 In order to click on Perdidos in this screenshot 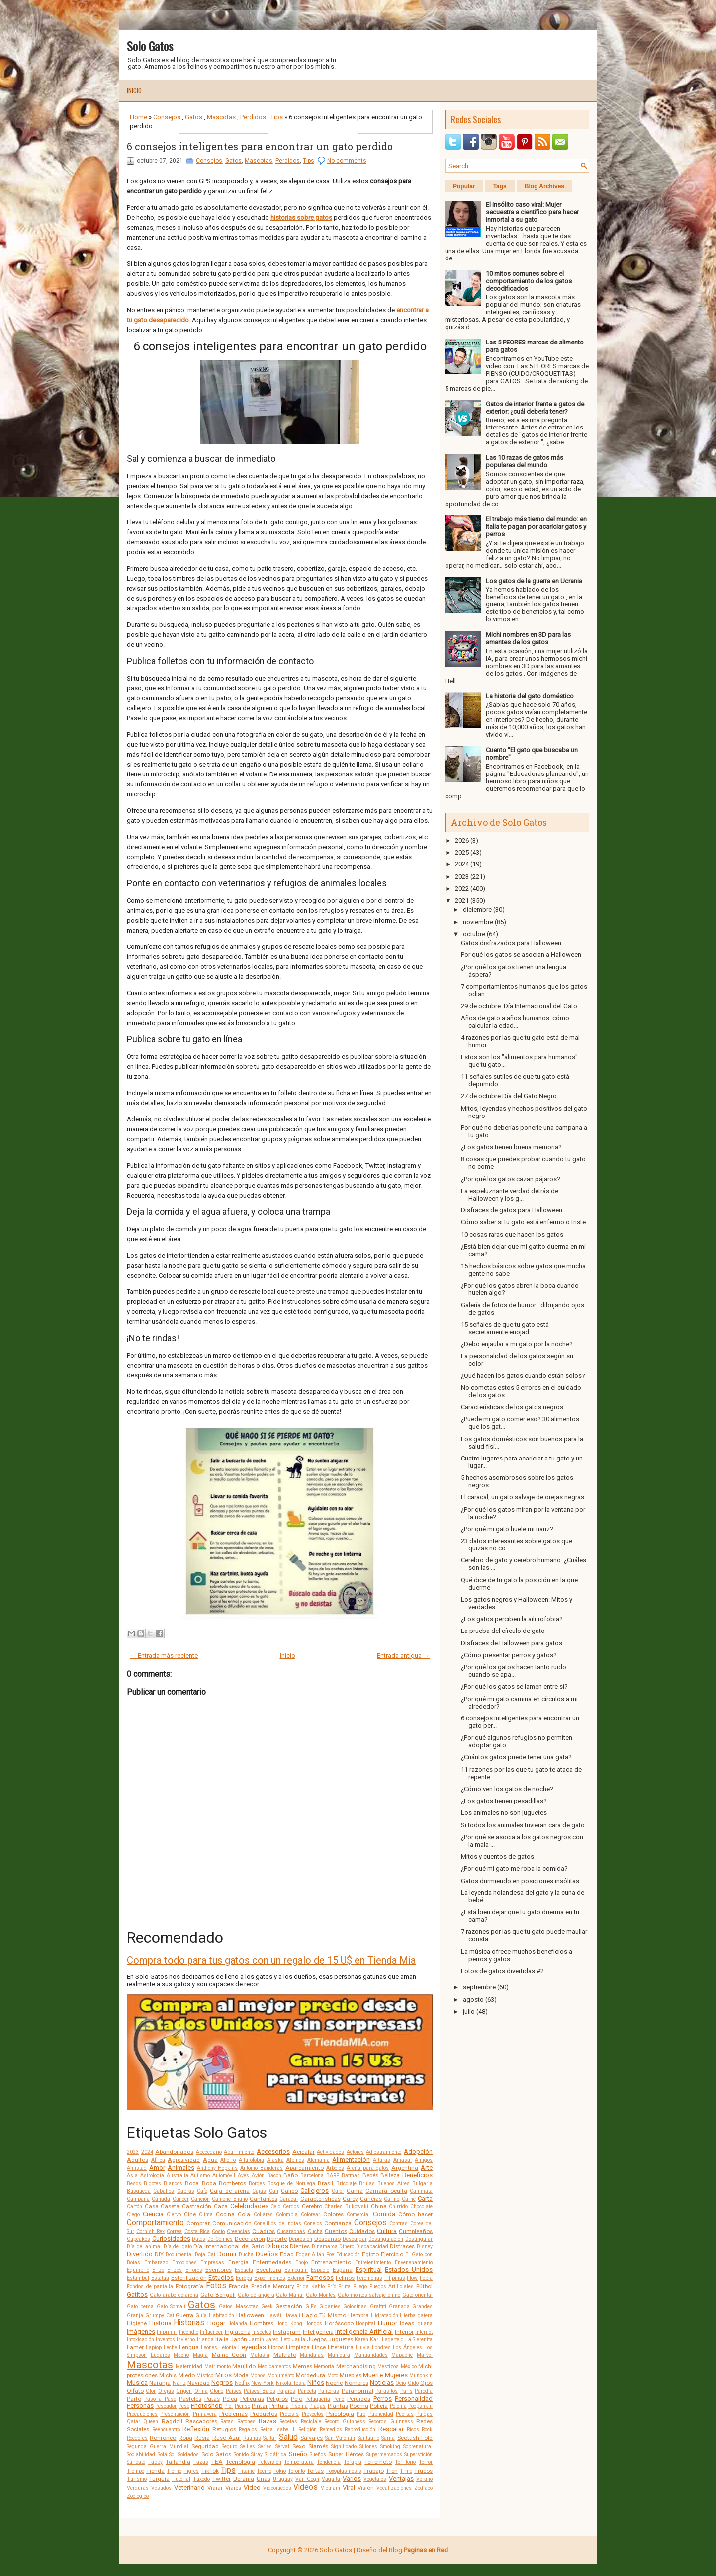, I will do `click(253, 117)`.